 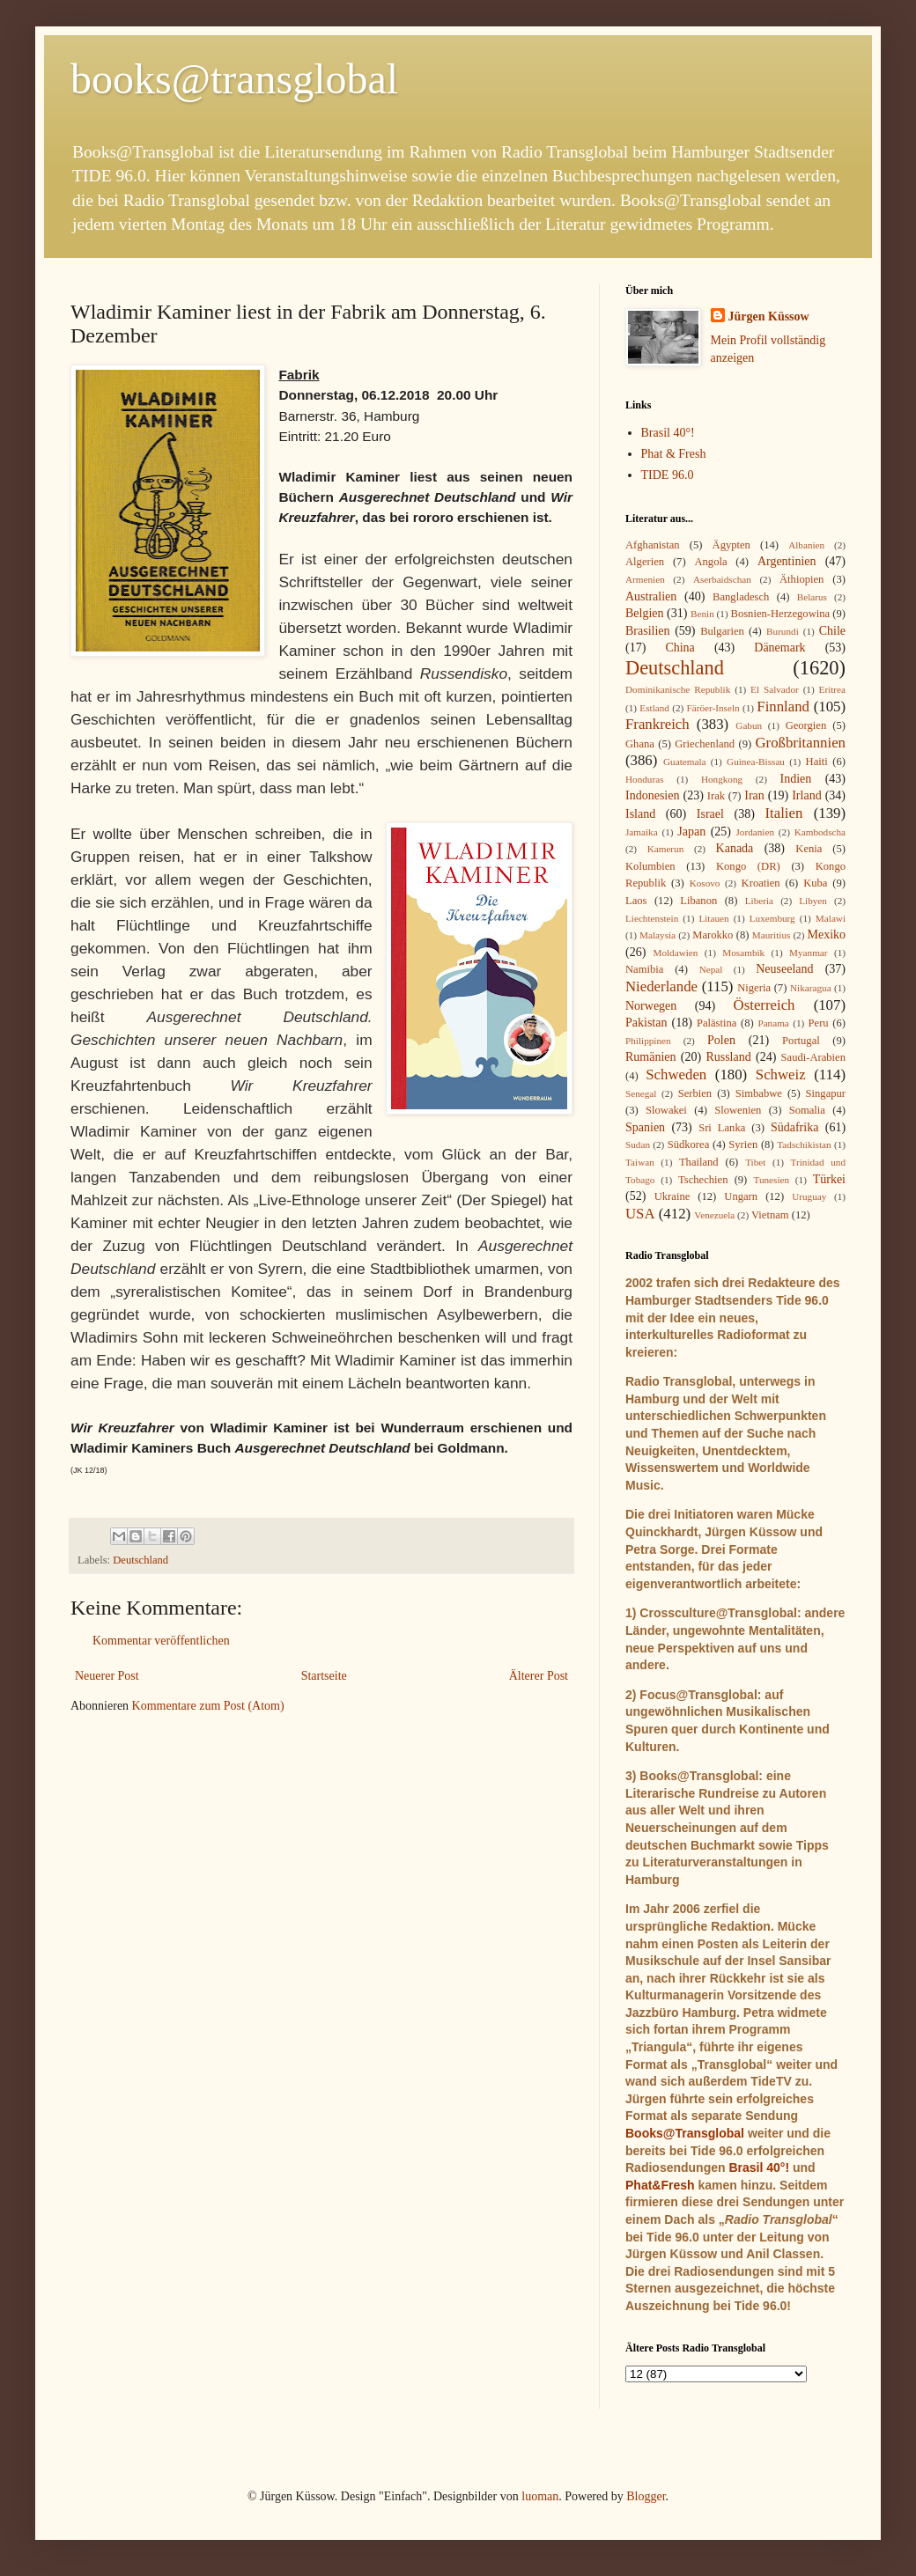 I want to click on Bulgarien, so click(x=722, y=631).